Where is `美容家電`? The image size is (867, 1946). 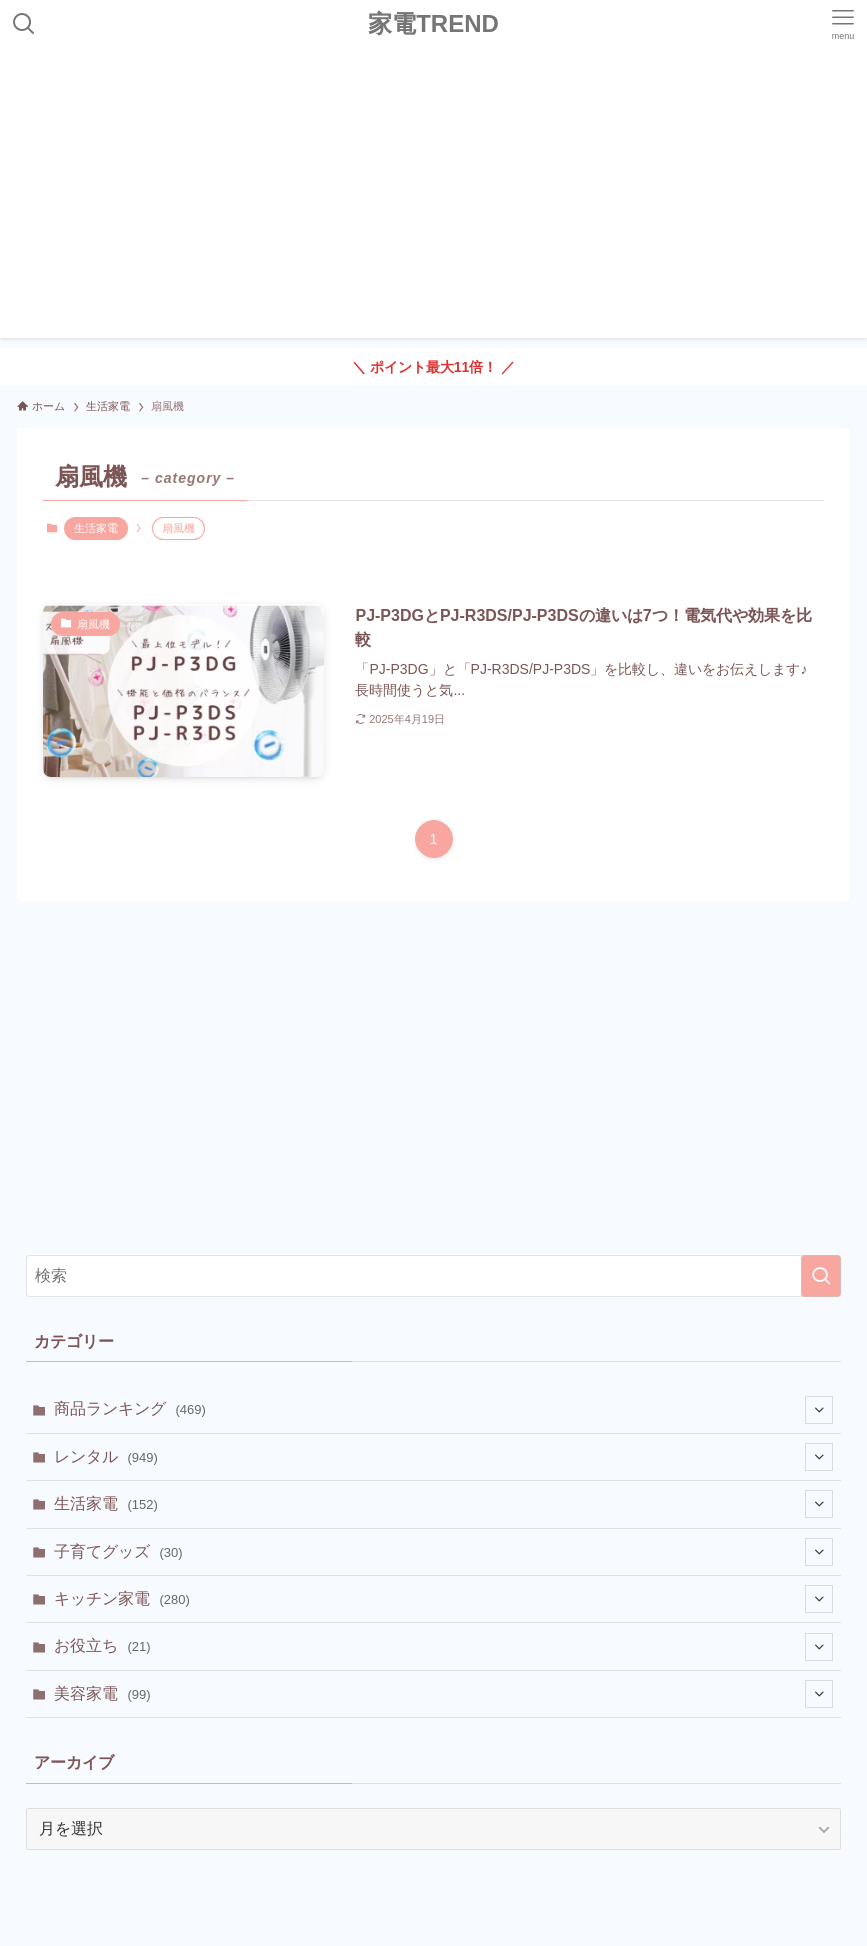 美容家電 is located at coordinates (443, 1694).